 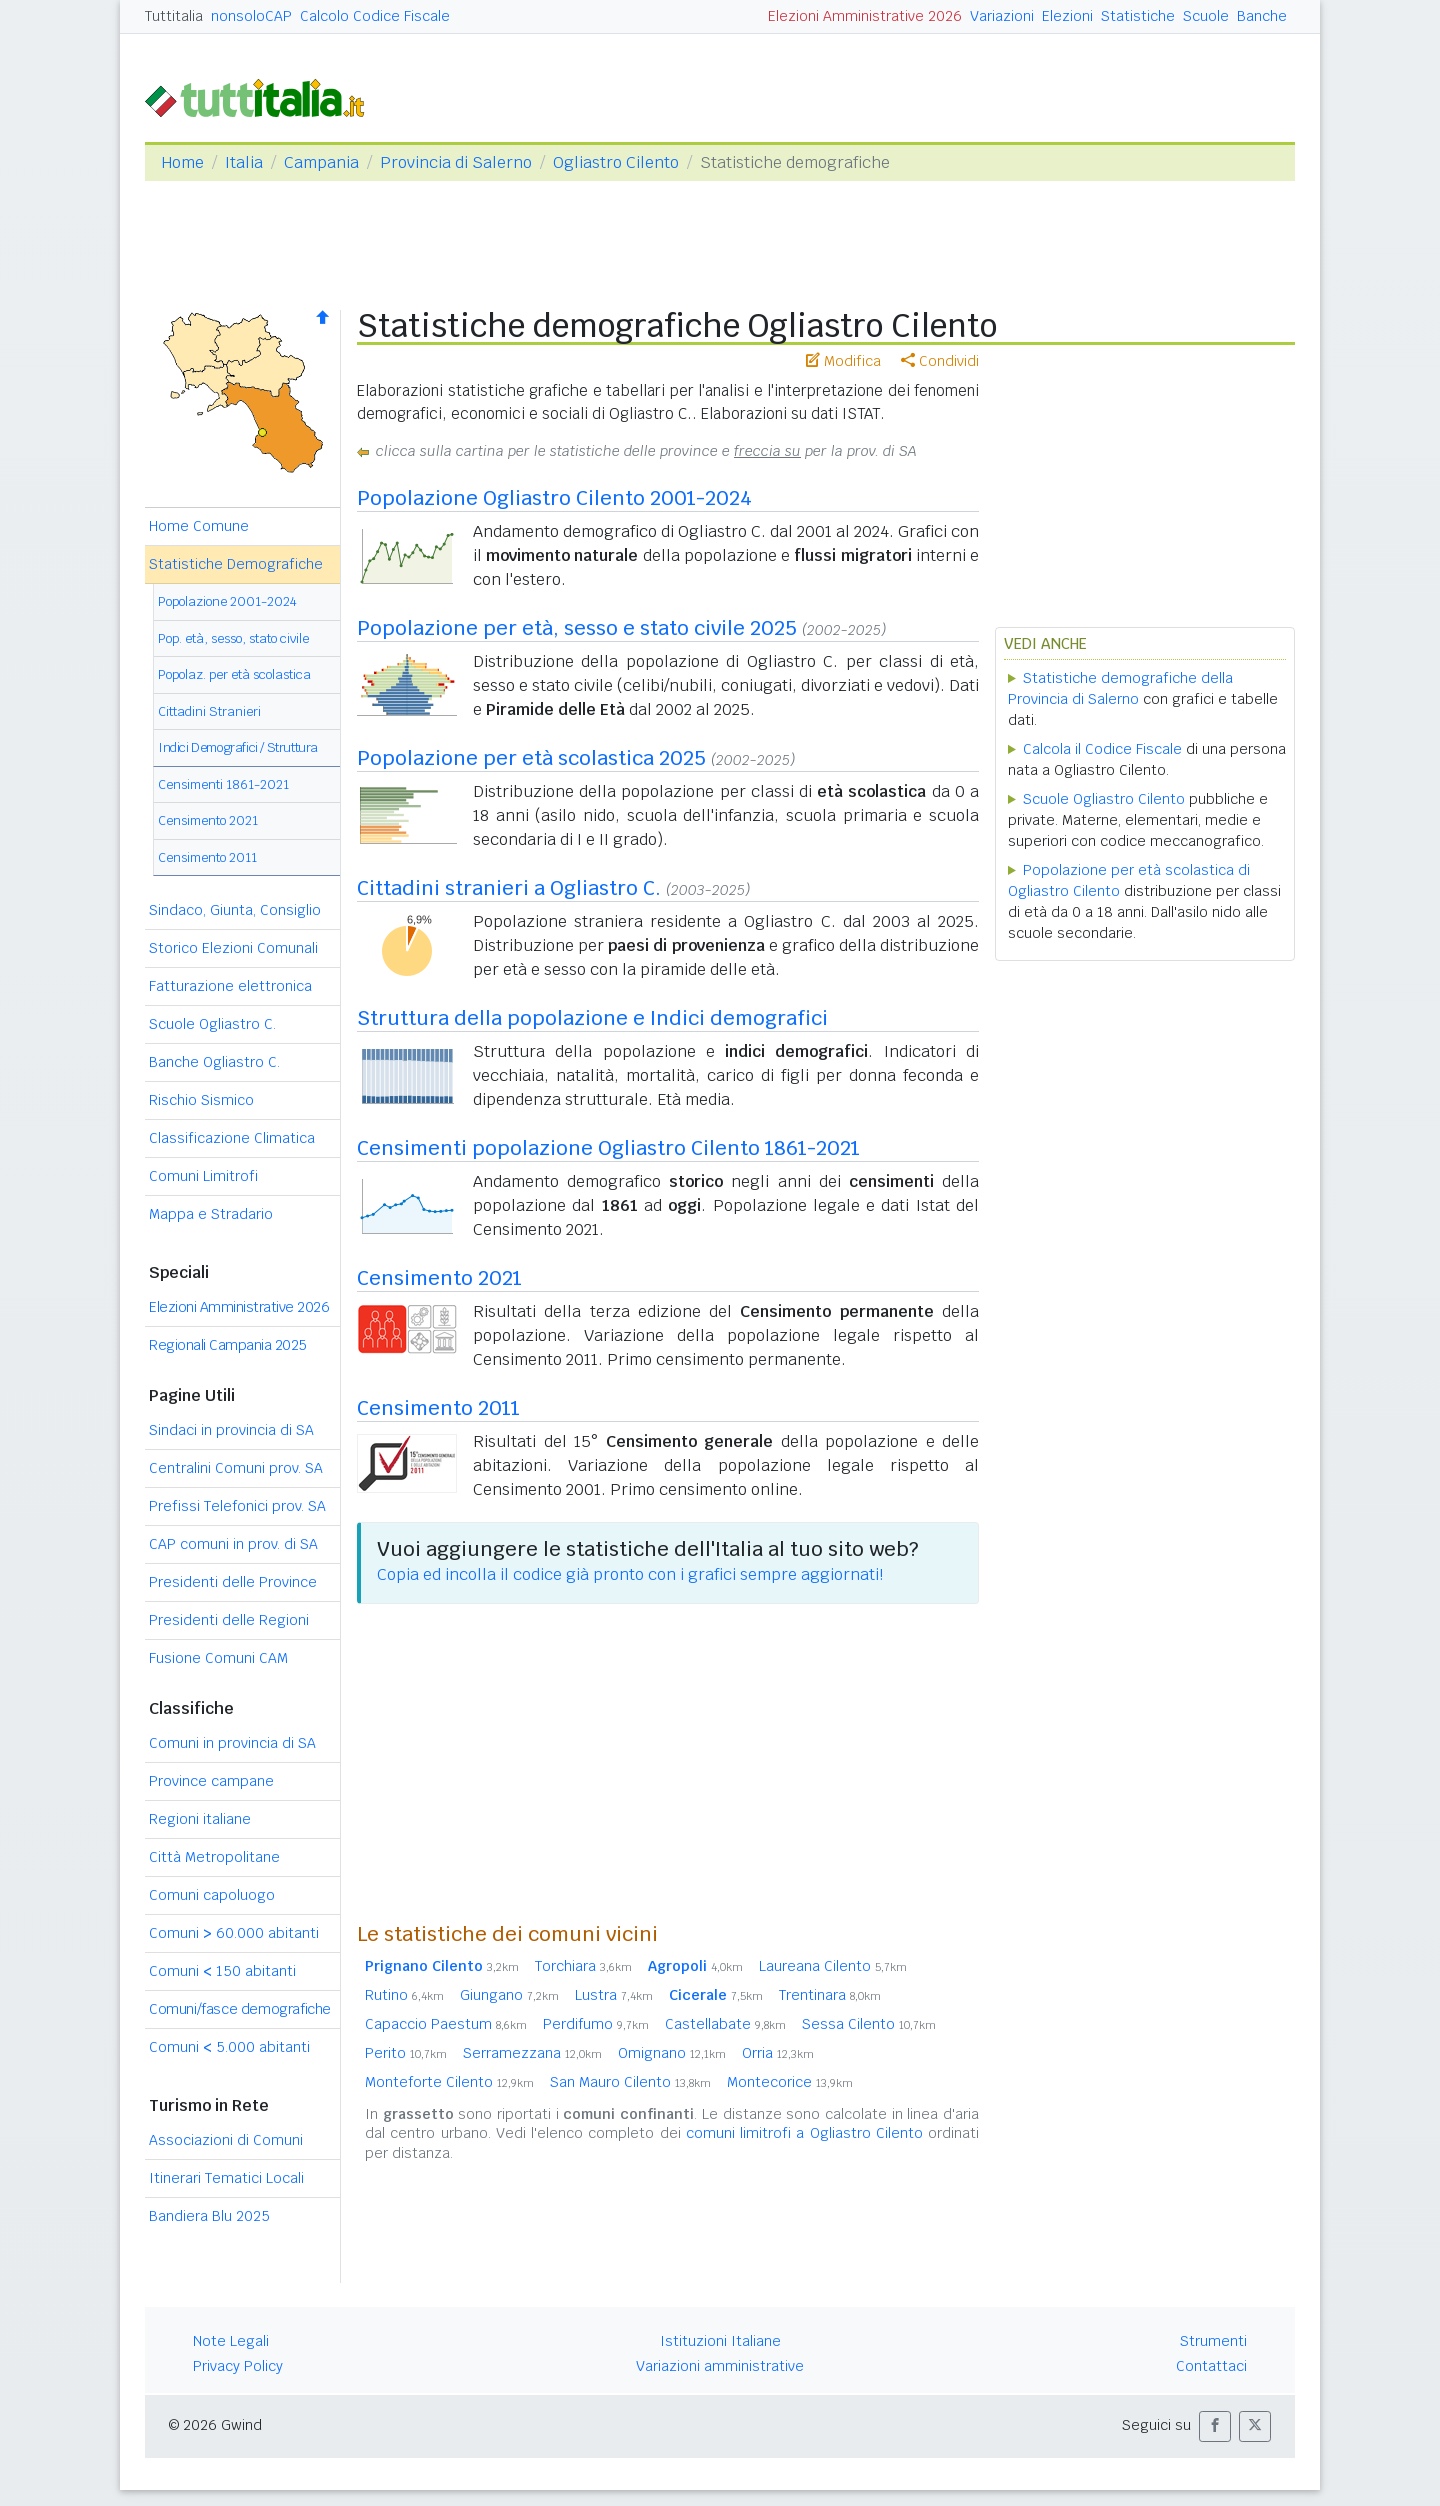 I want to click on Modifica, so click(x=843, y=361).